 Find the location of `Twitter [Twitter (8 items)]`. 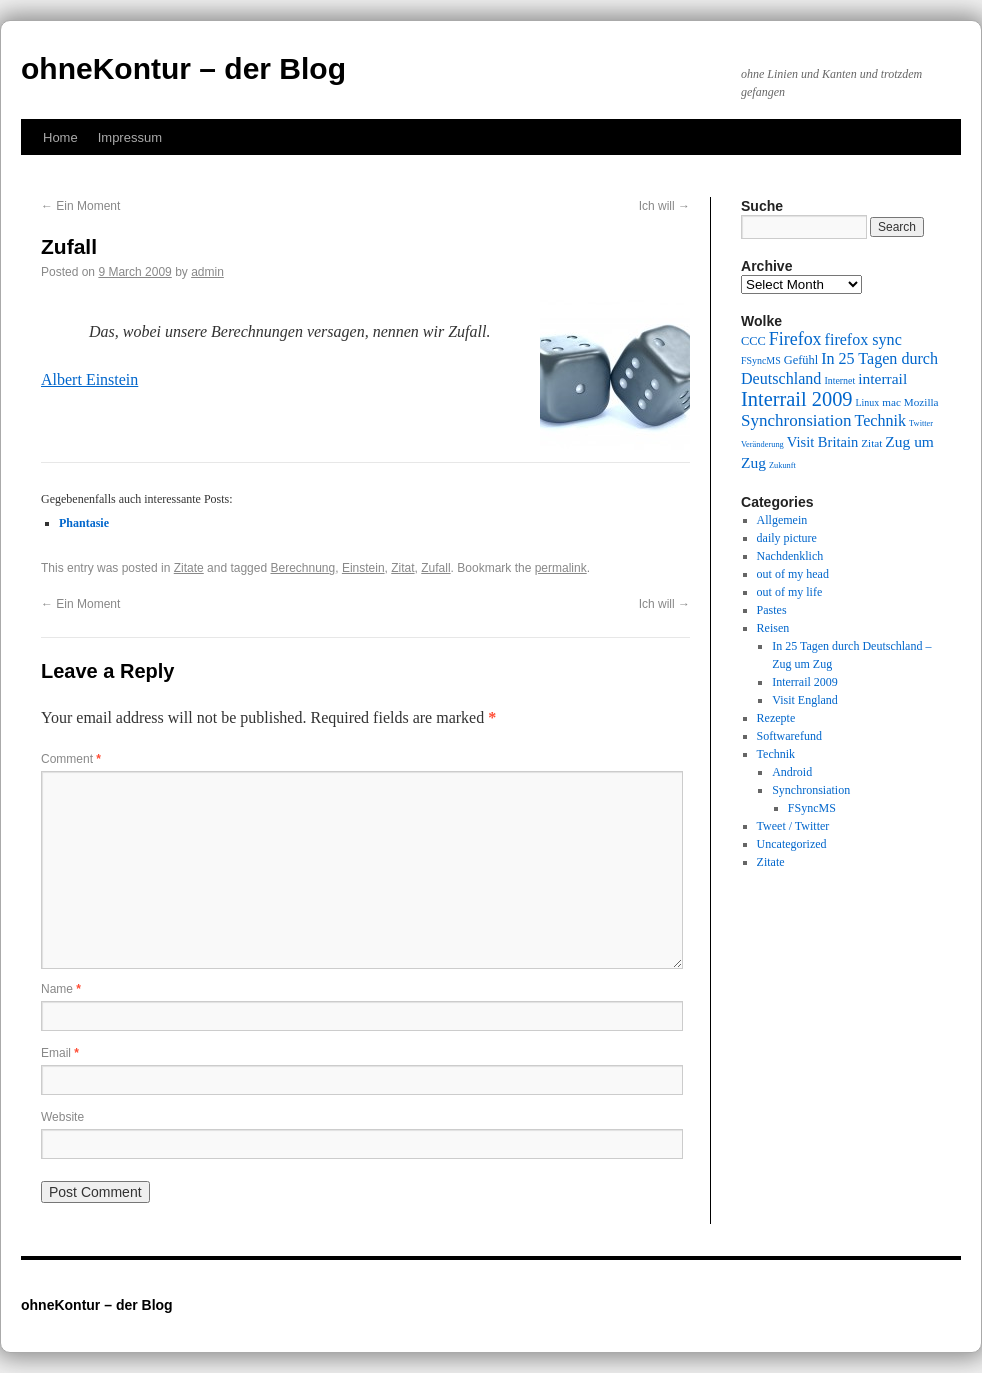

Twitter [Twitter (8 items)] is located at coordinates (921, 423).